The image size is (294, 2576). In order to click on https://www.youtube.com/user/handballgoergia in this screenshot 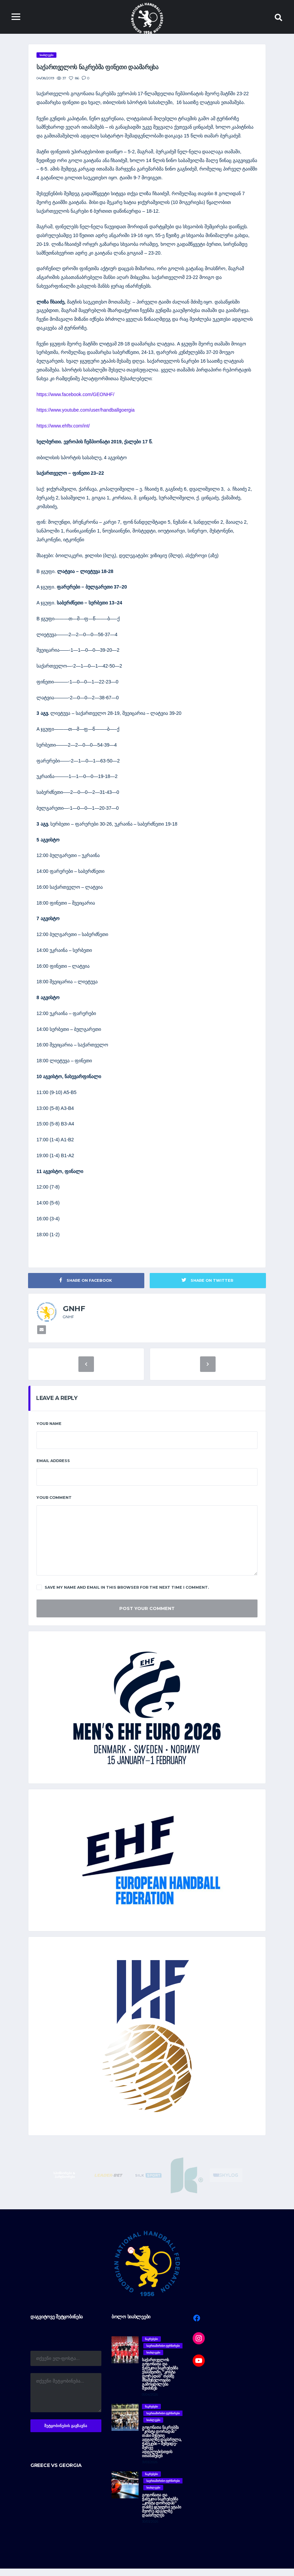, I will do `click(85, 413)`.